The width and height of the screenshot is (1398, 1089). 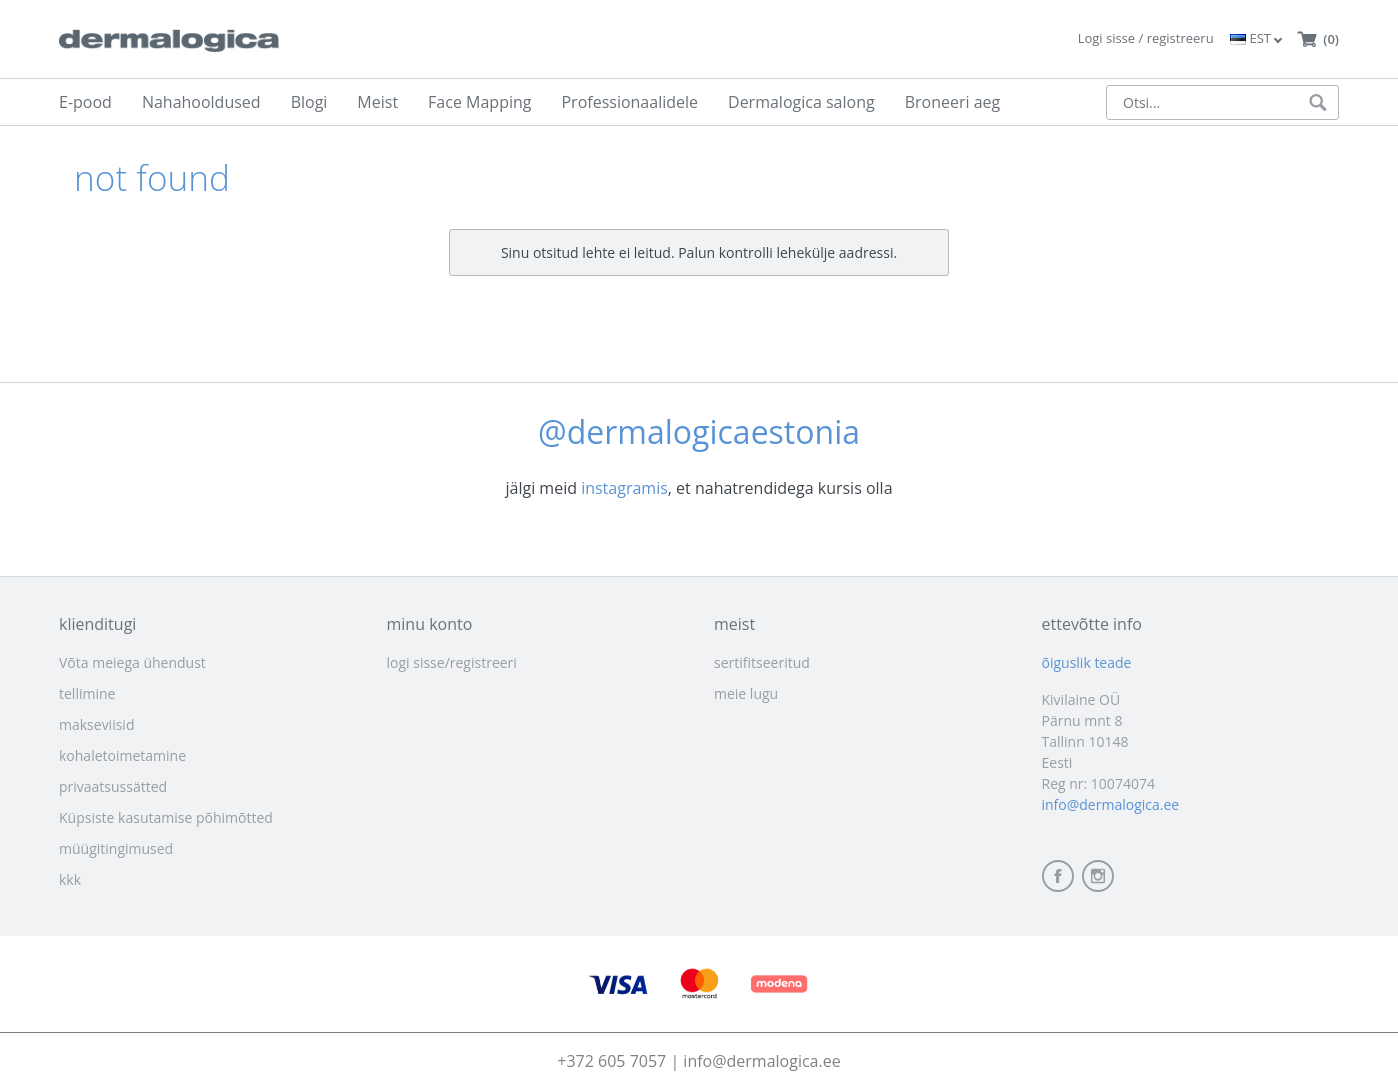 I want to click on Nahahooldused, so click(x=201, y=102).